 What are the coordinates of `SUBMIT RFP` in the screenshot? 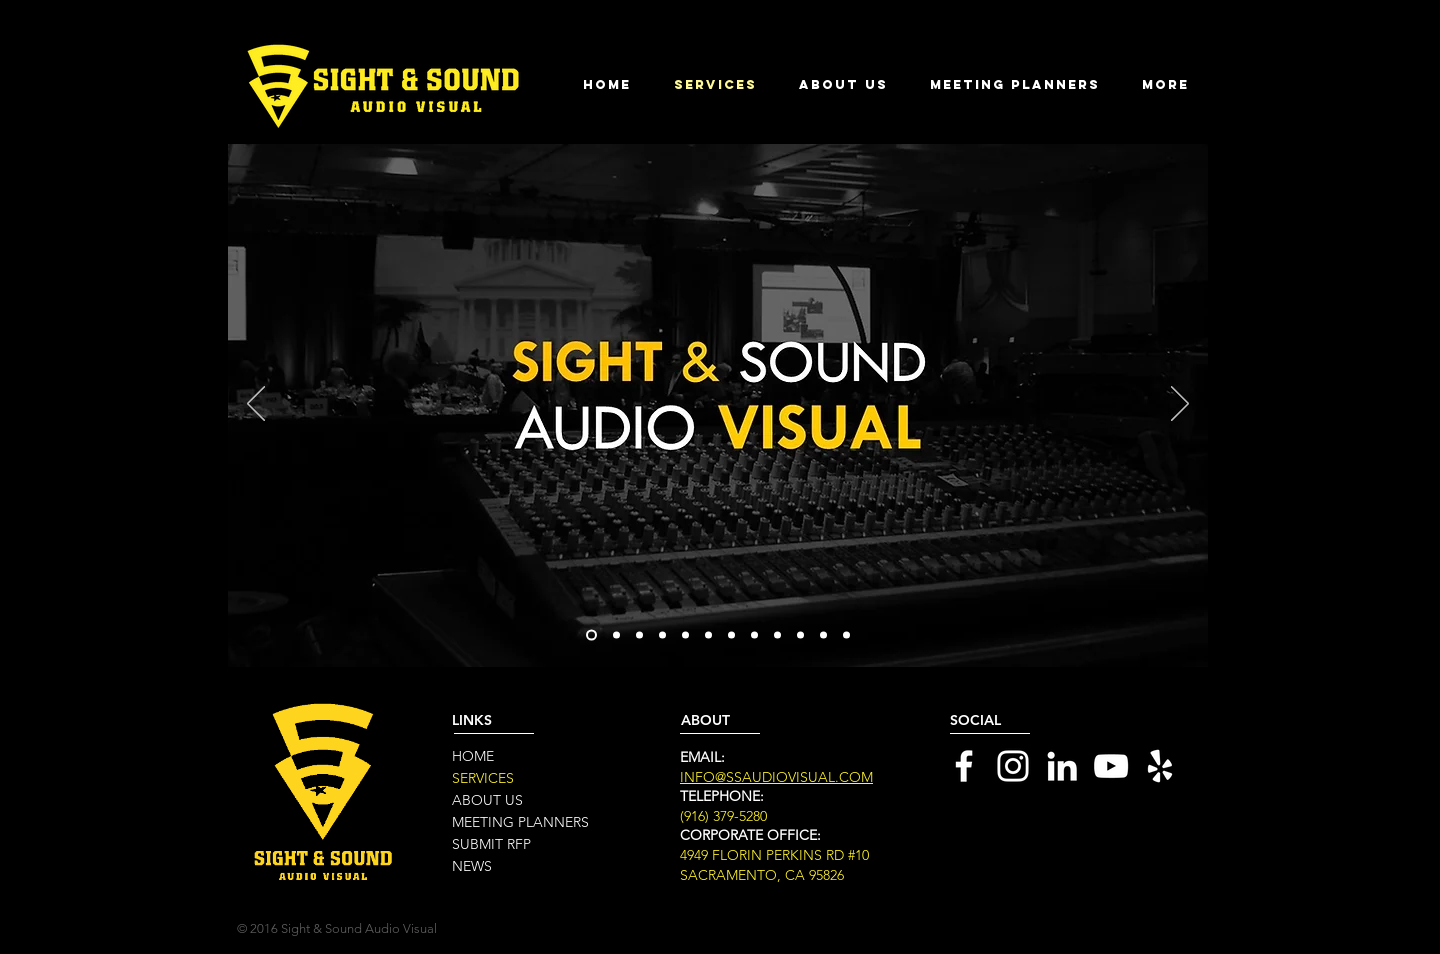 It's located at (491, 844).